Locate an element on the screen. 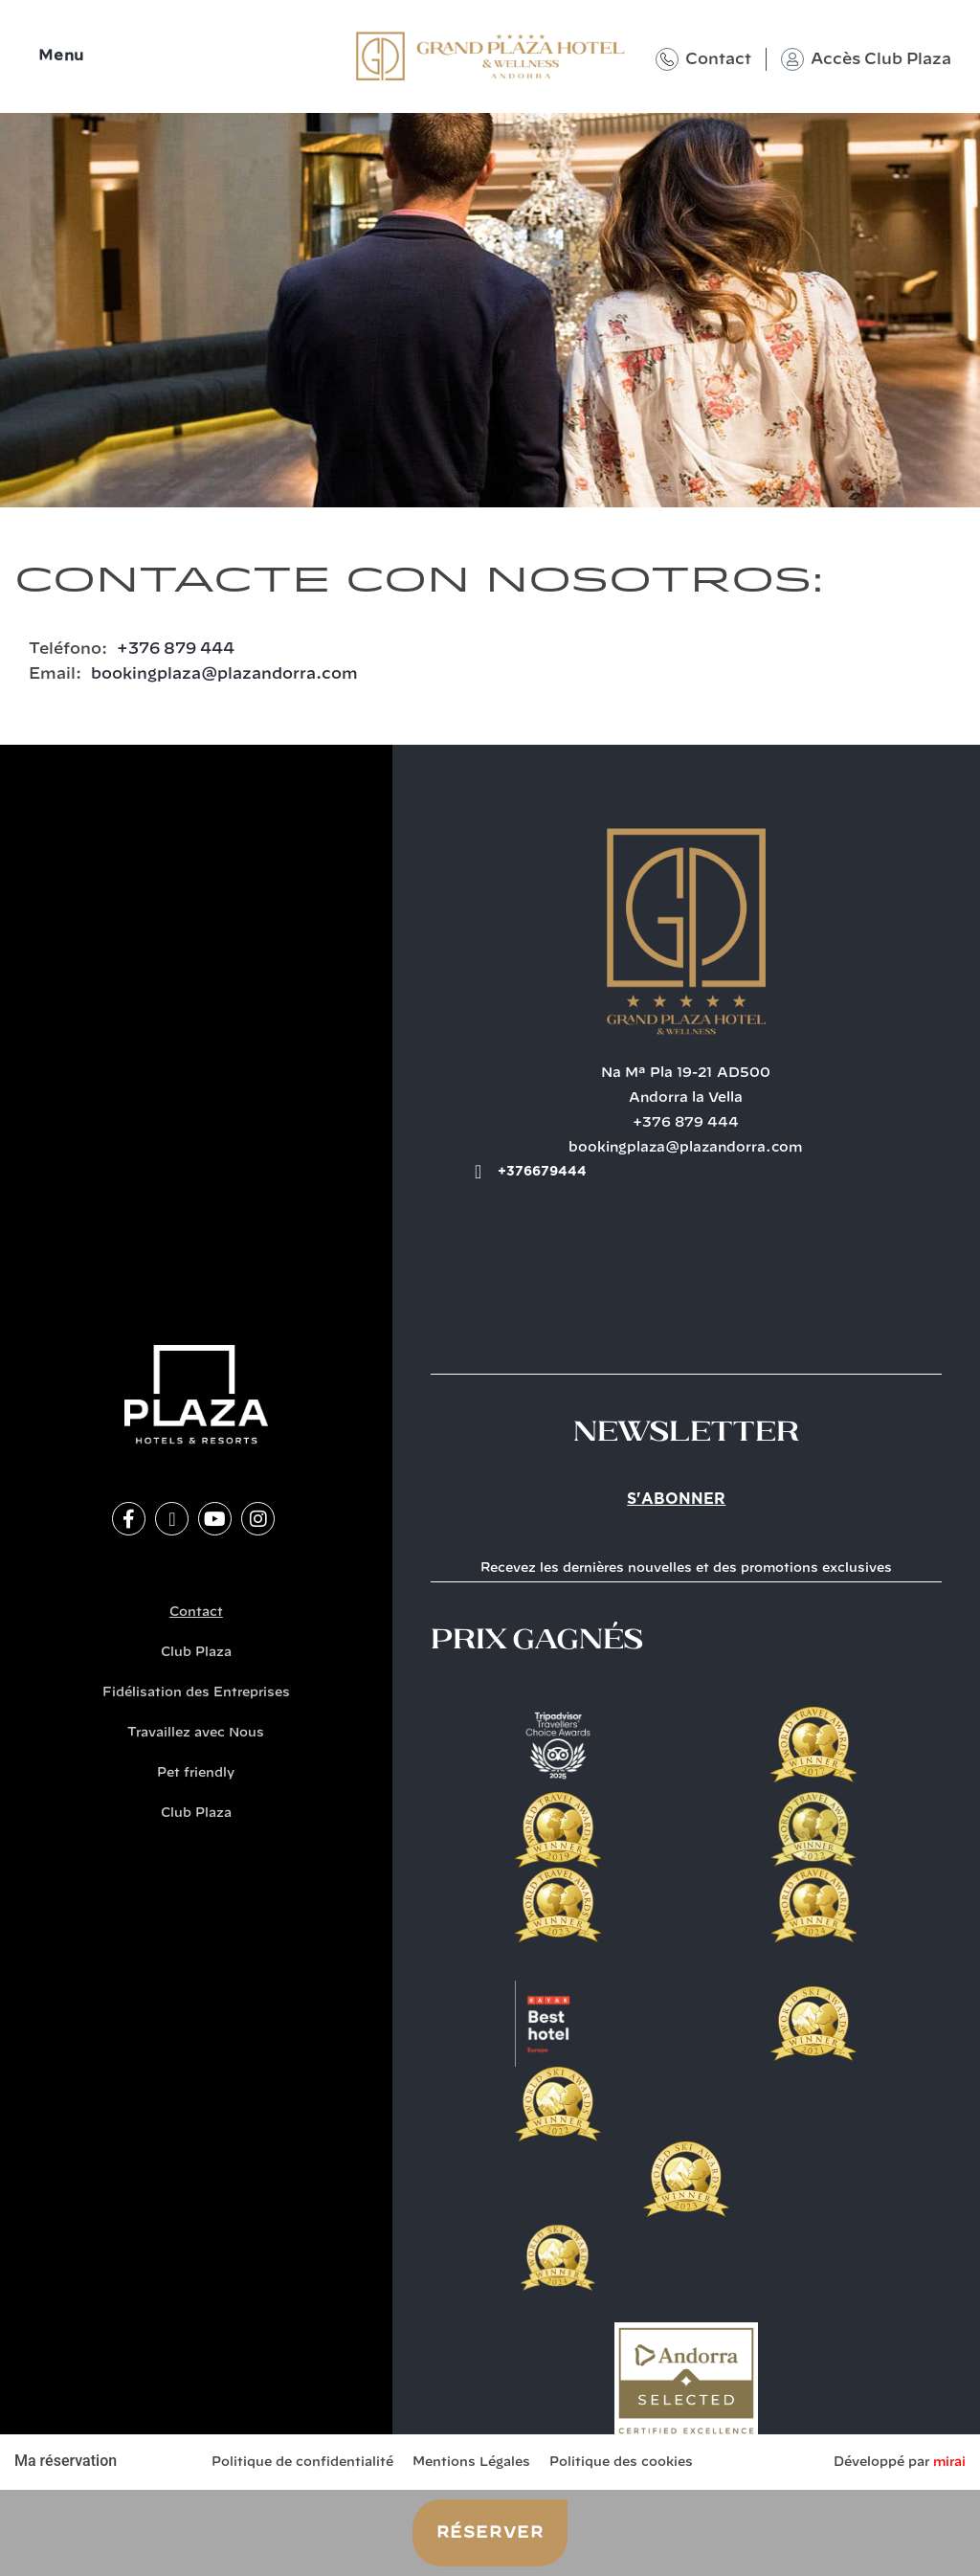 This screenshot has height=2576, width=980. [Contact] is located at coordinates (667, 59).